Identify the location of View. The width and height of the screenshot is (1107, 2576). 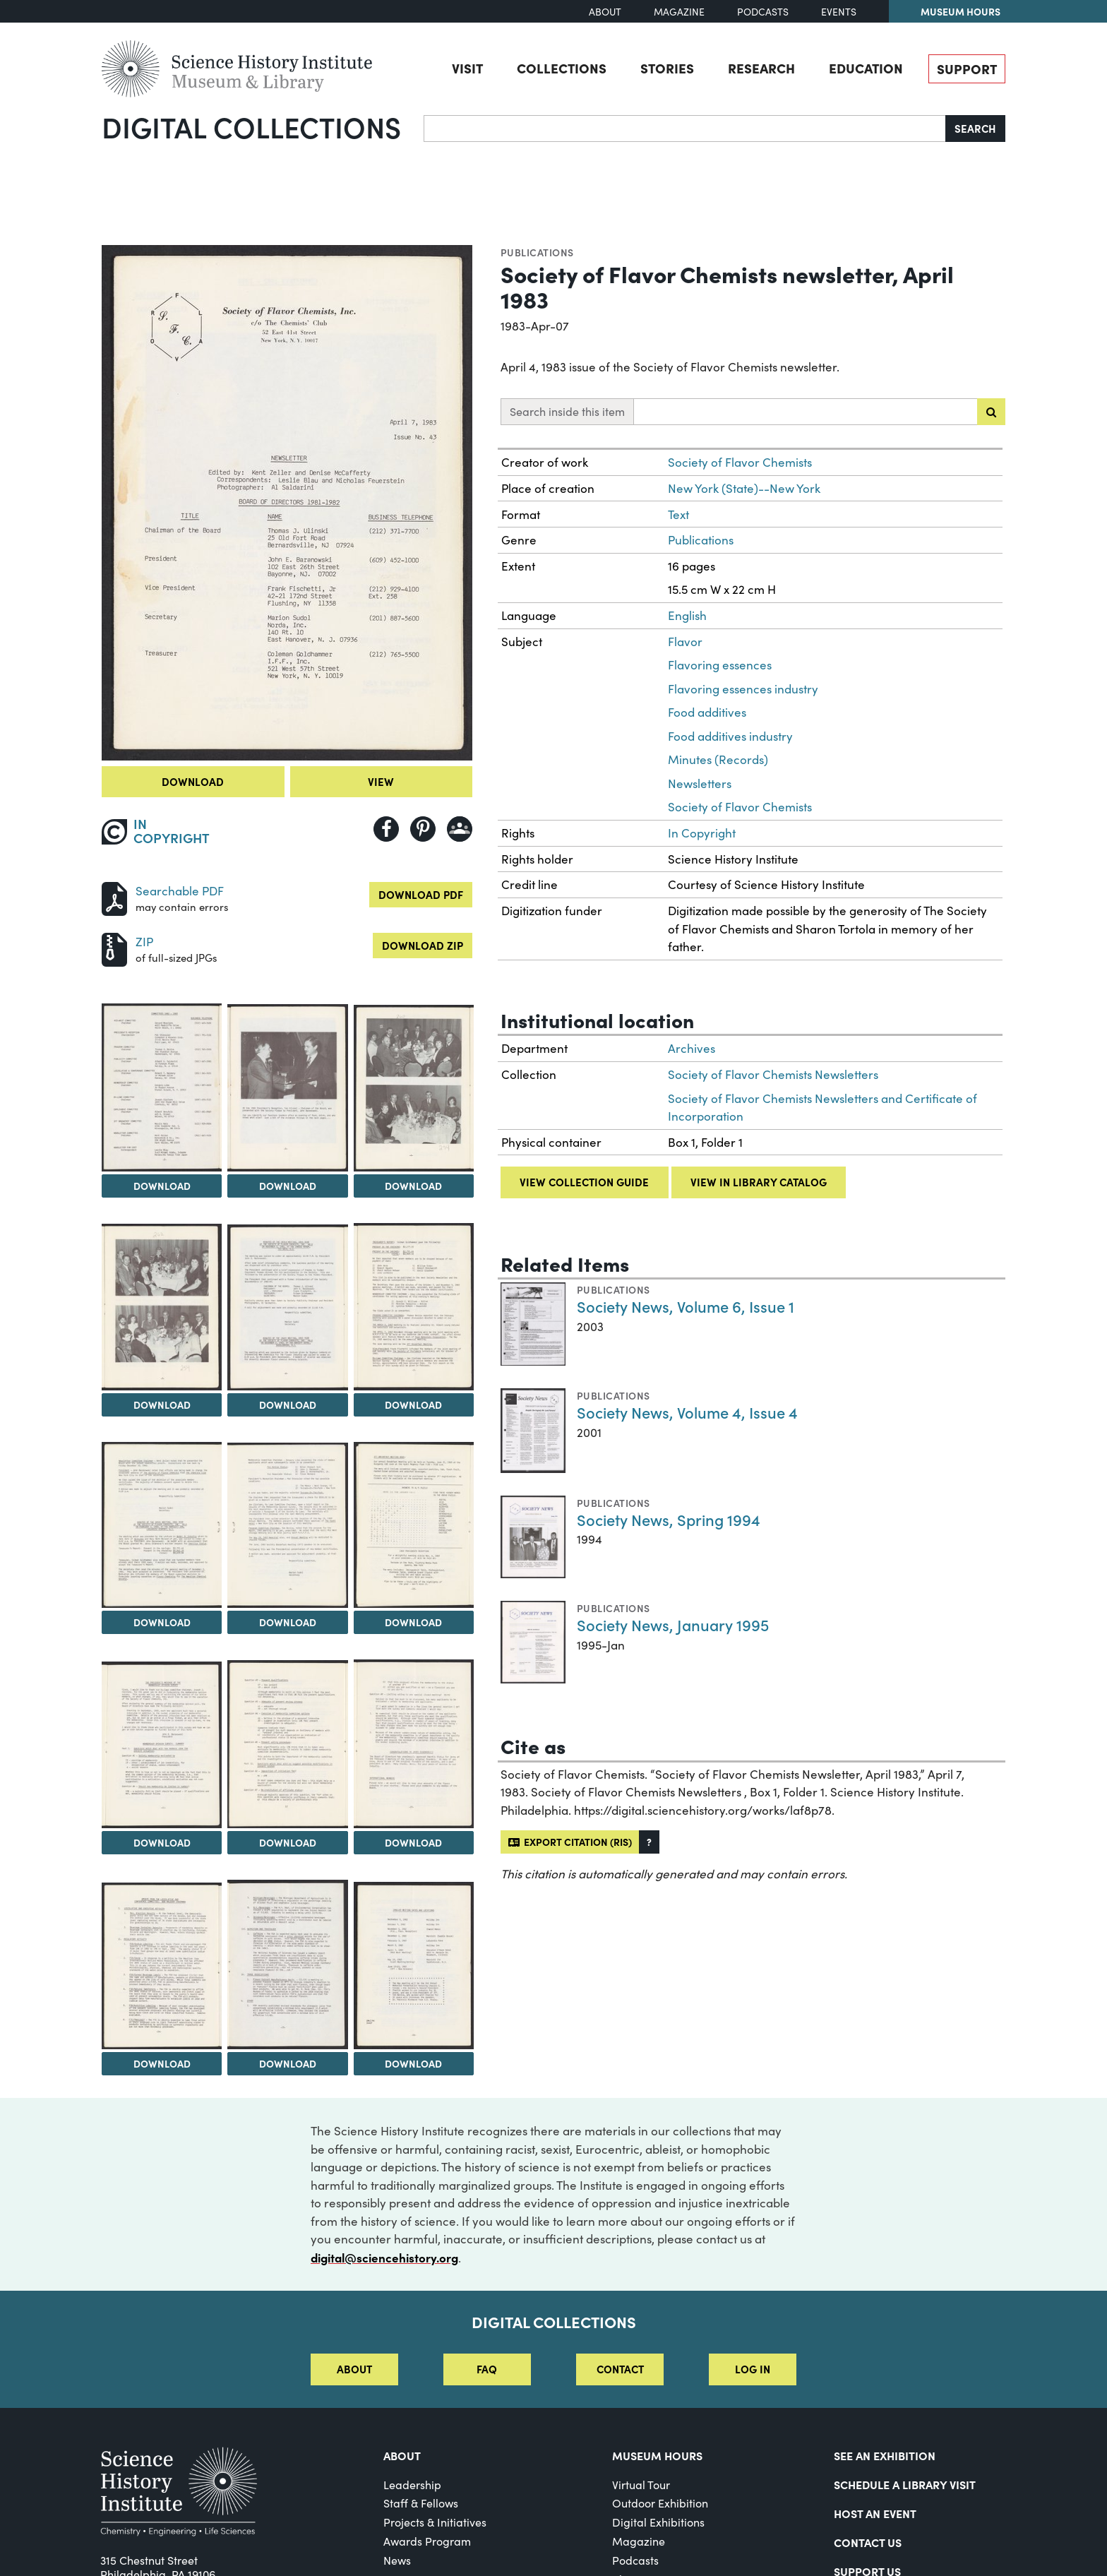
(381, 781).